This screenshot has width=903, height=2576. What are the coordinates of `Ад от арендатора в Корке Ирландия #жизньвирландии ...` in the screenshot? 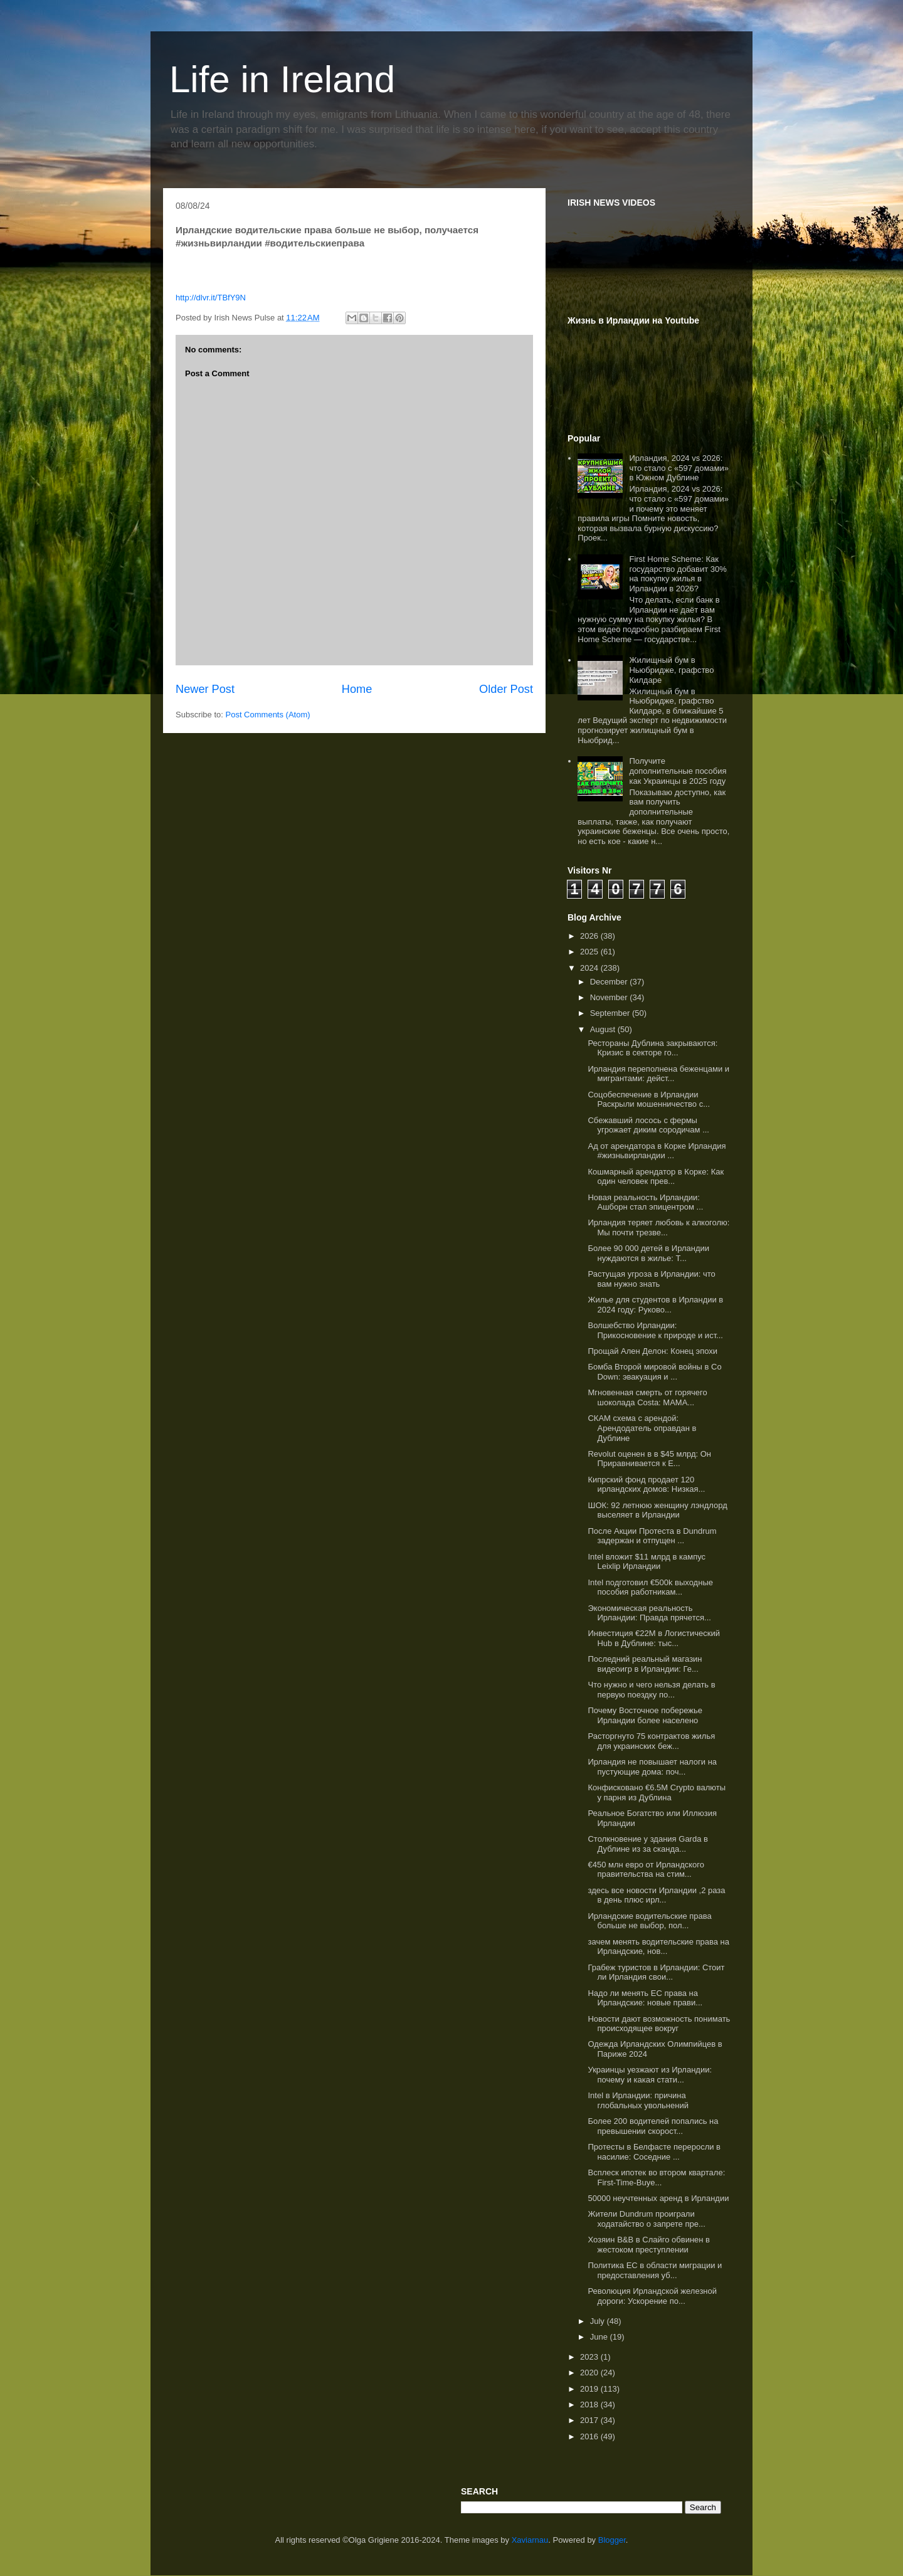 It's located at (657, 1151).